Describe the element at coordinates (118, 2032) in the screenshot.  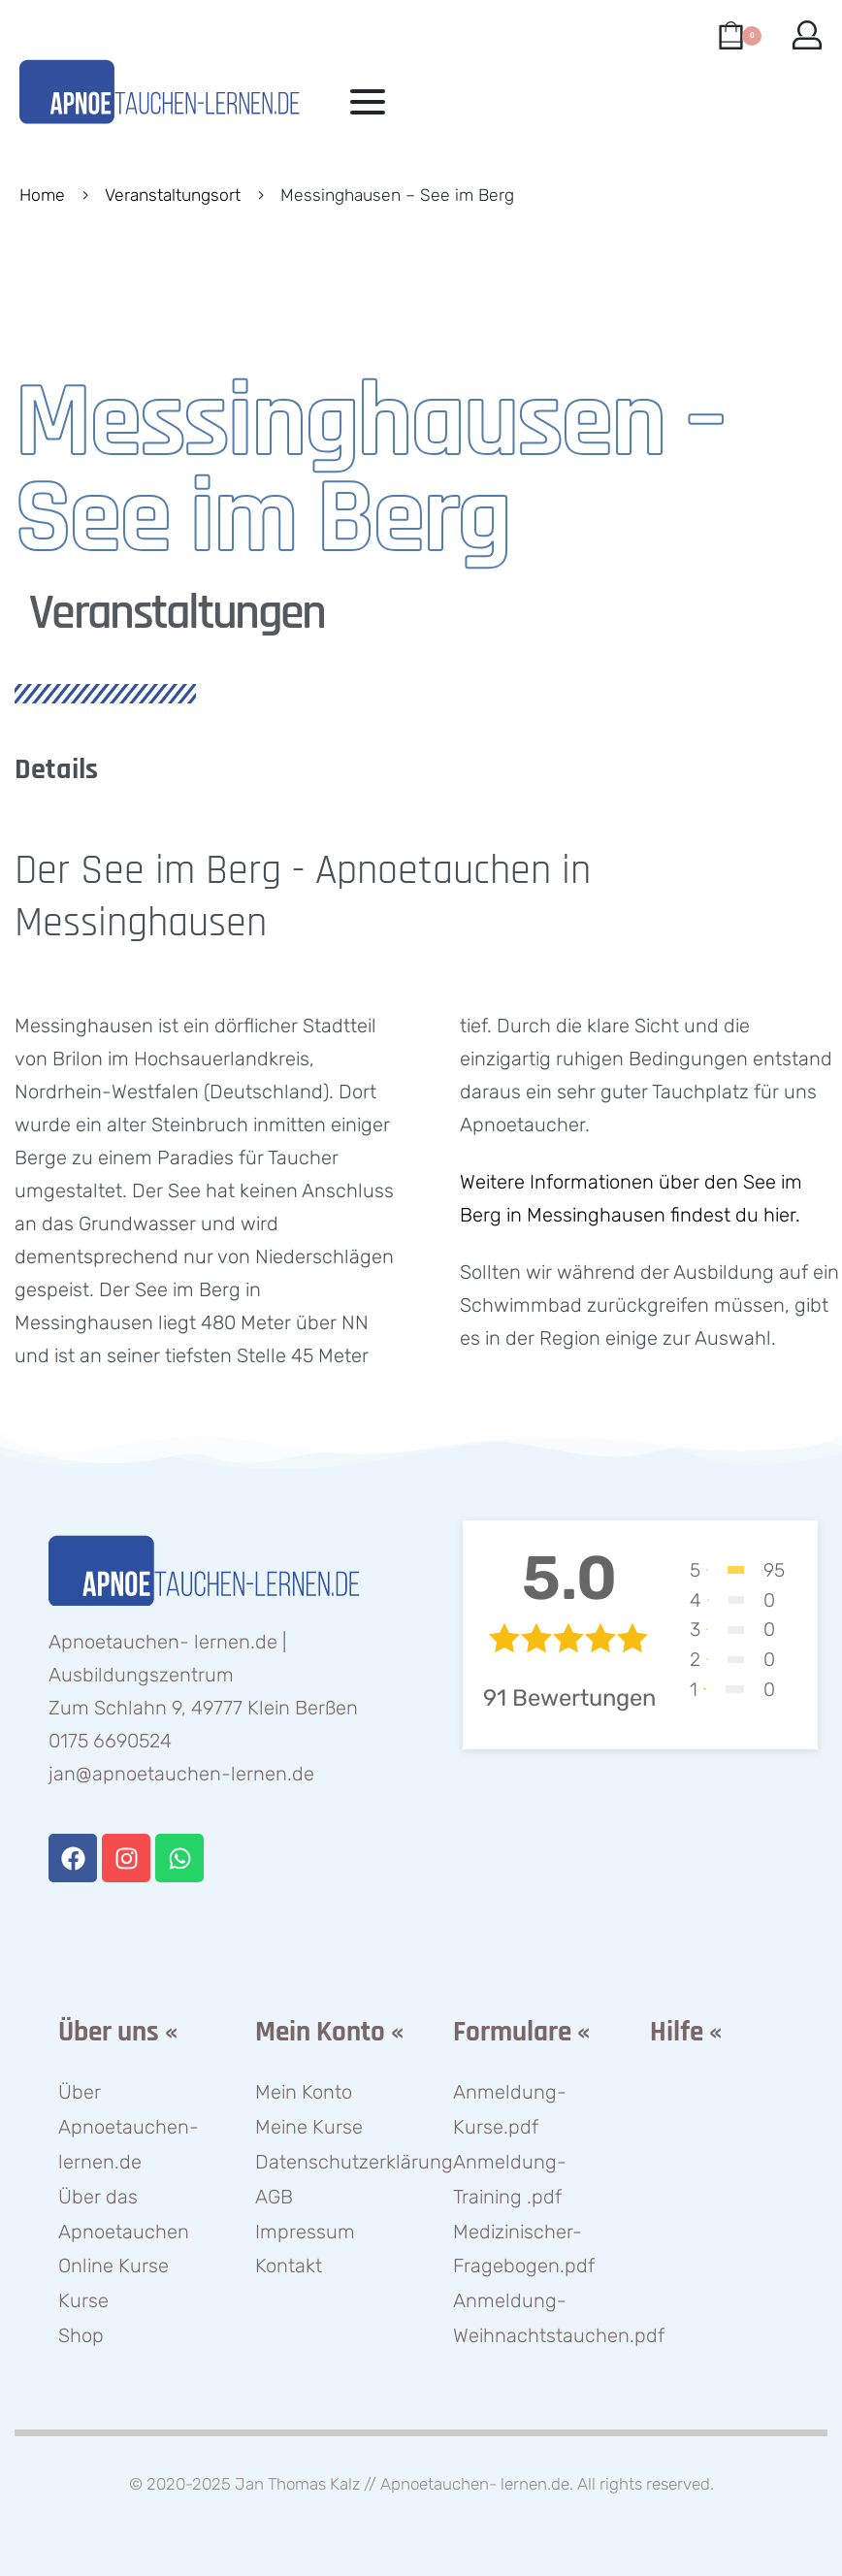
I see `Über uns «` at that location.